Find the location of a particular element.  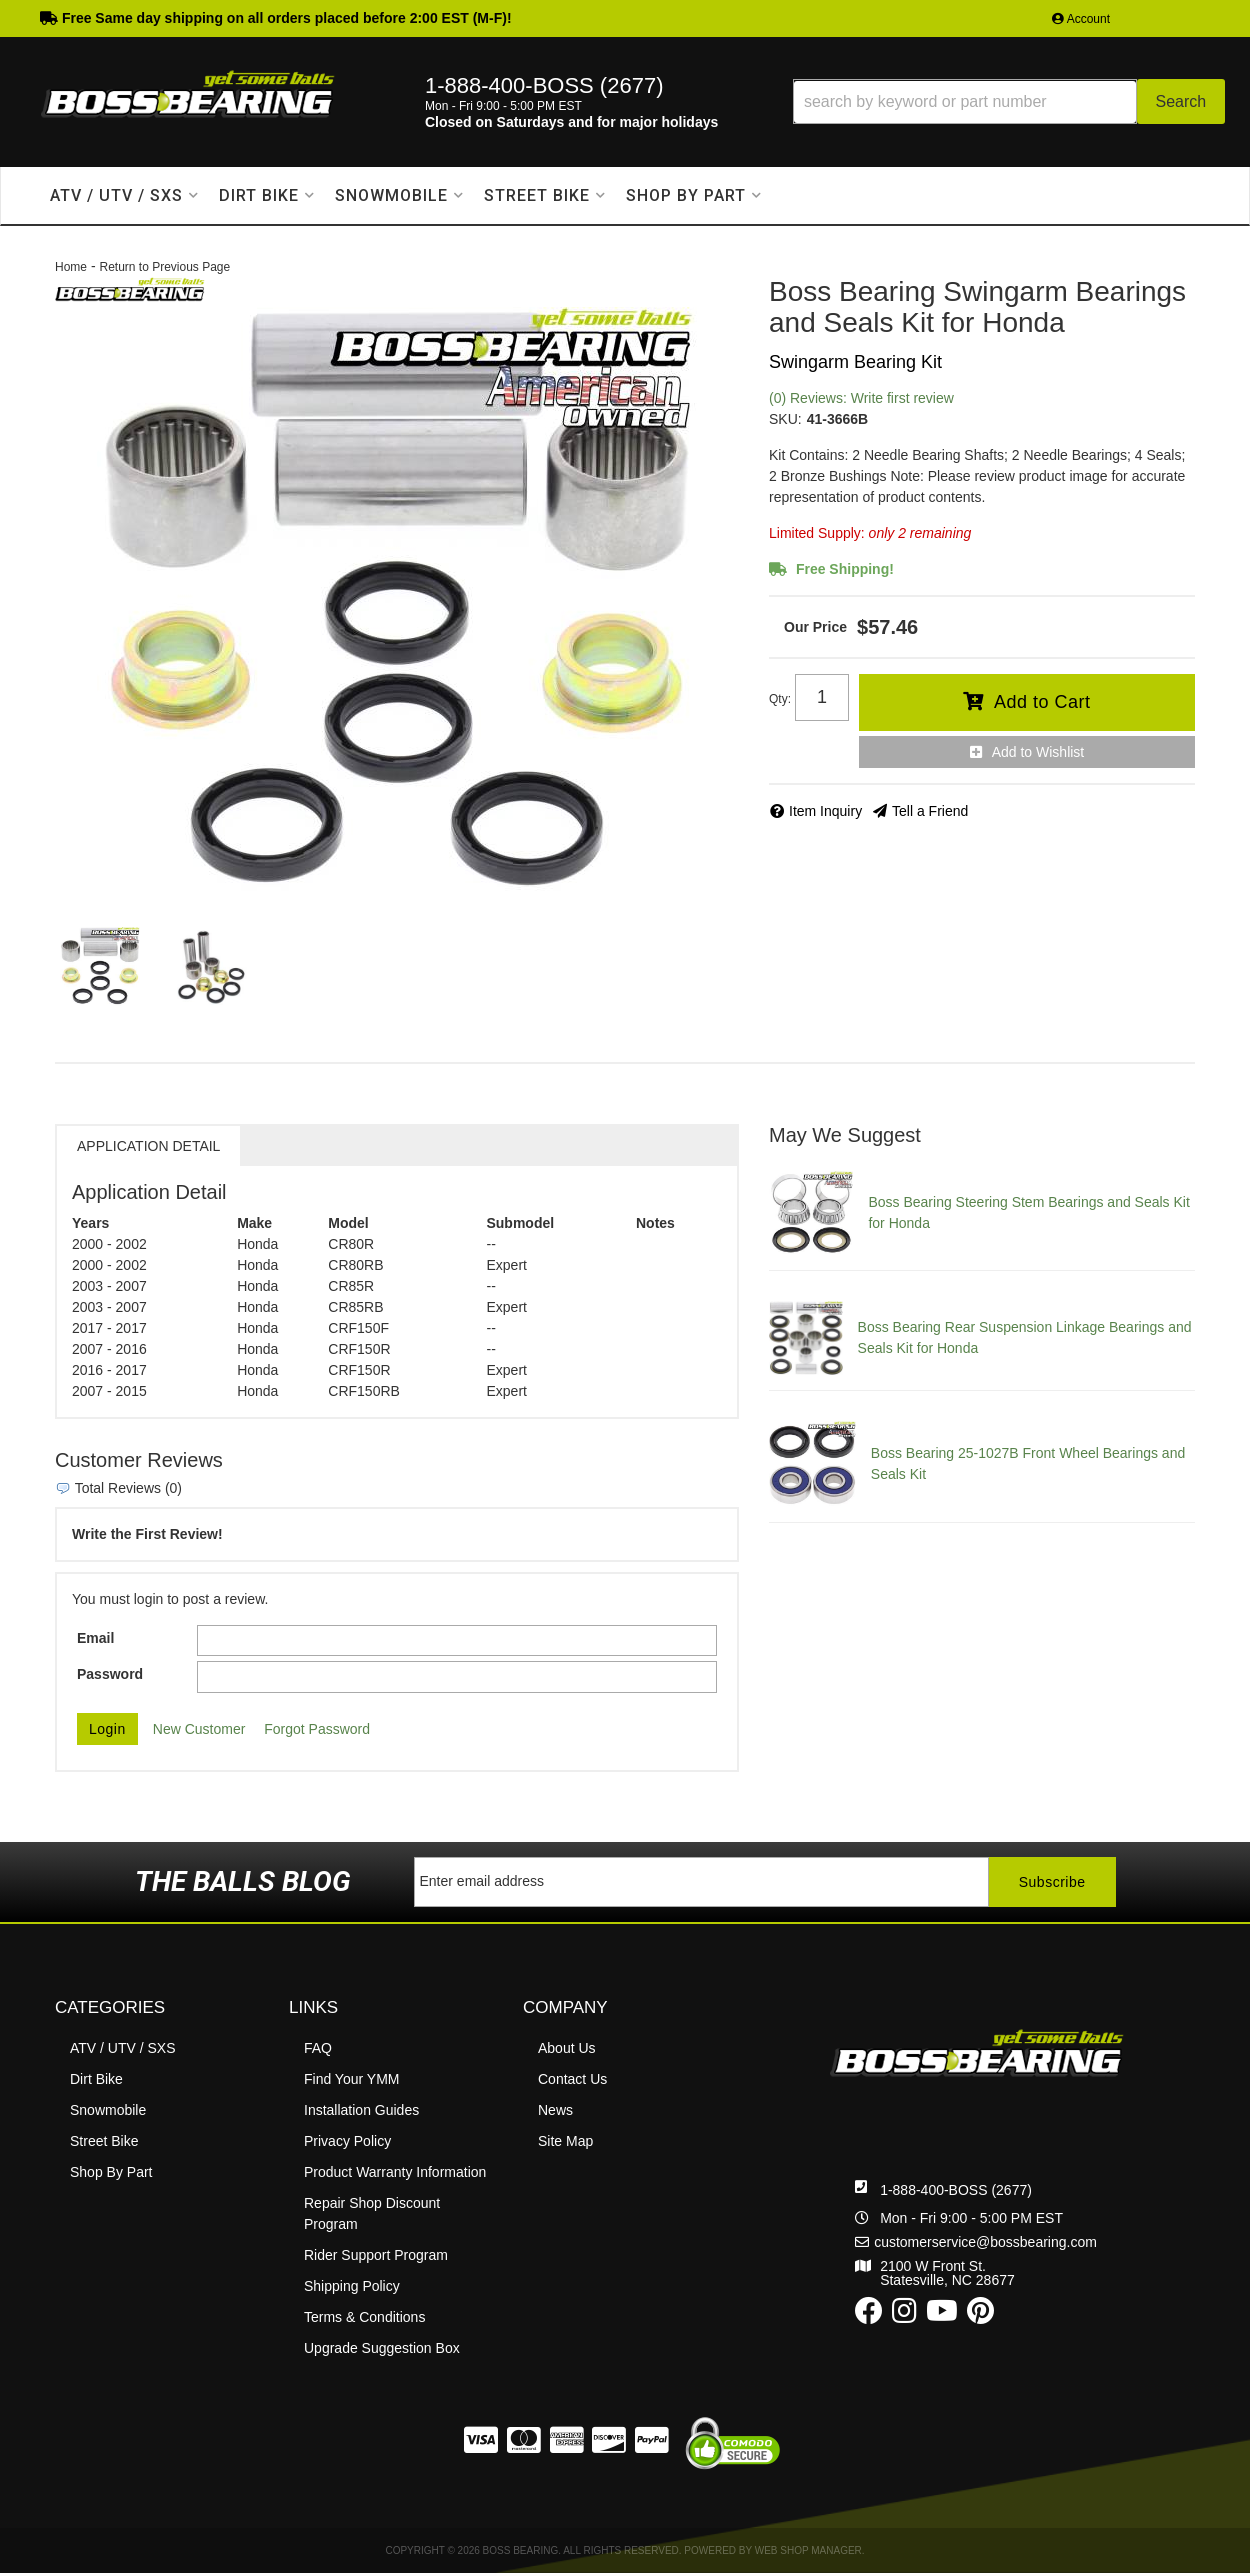

Return to Previous Page is located at coordinates (164, 267).